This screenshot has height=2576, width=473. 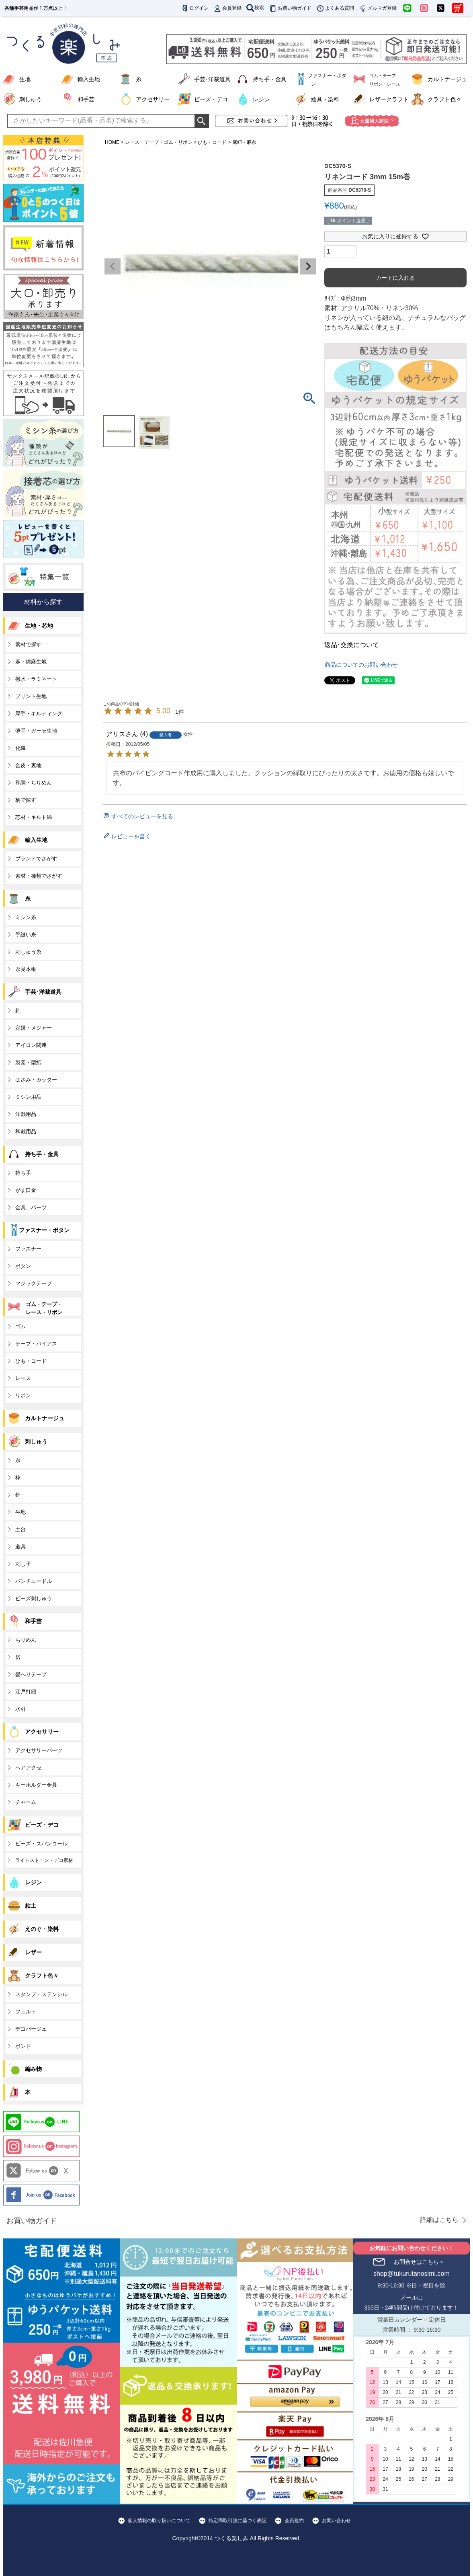 I want to click on 道具, so click(x=20, y=1547).